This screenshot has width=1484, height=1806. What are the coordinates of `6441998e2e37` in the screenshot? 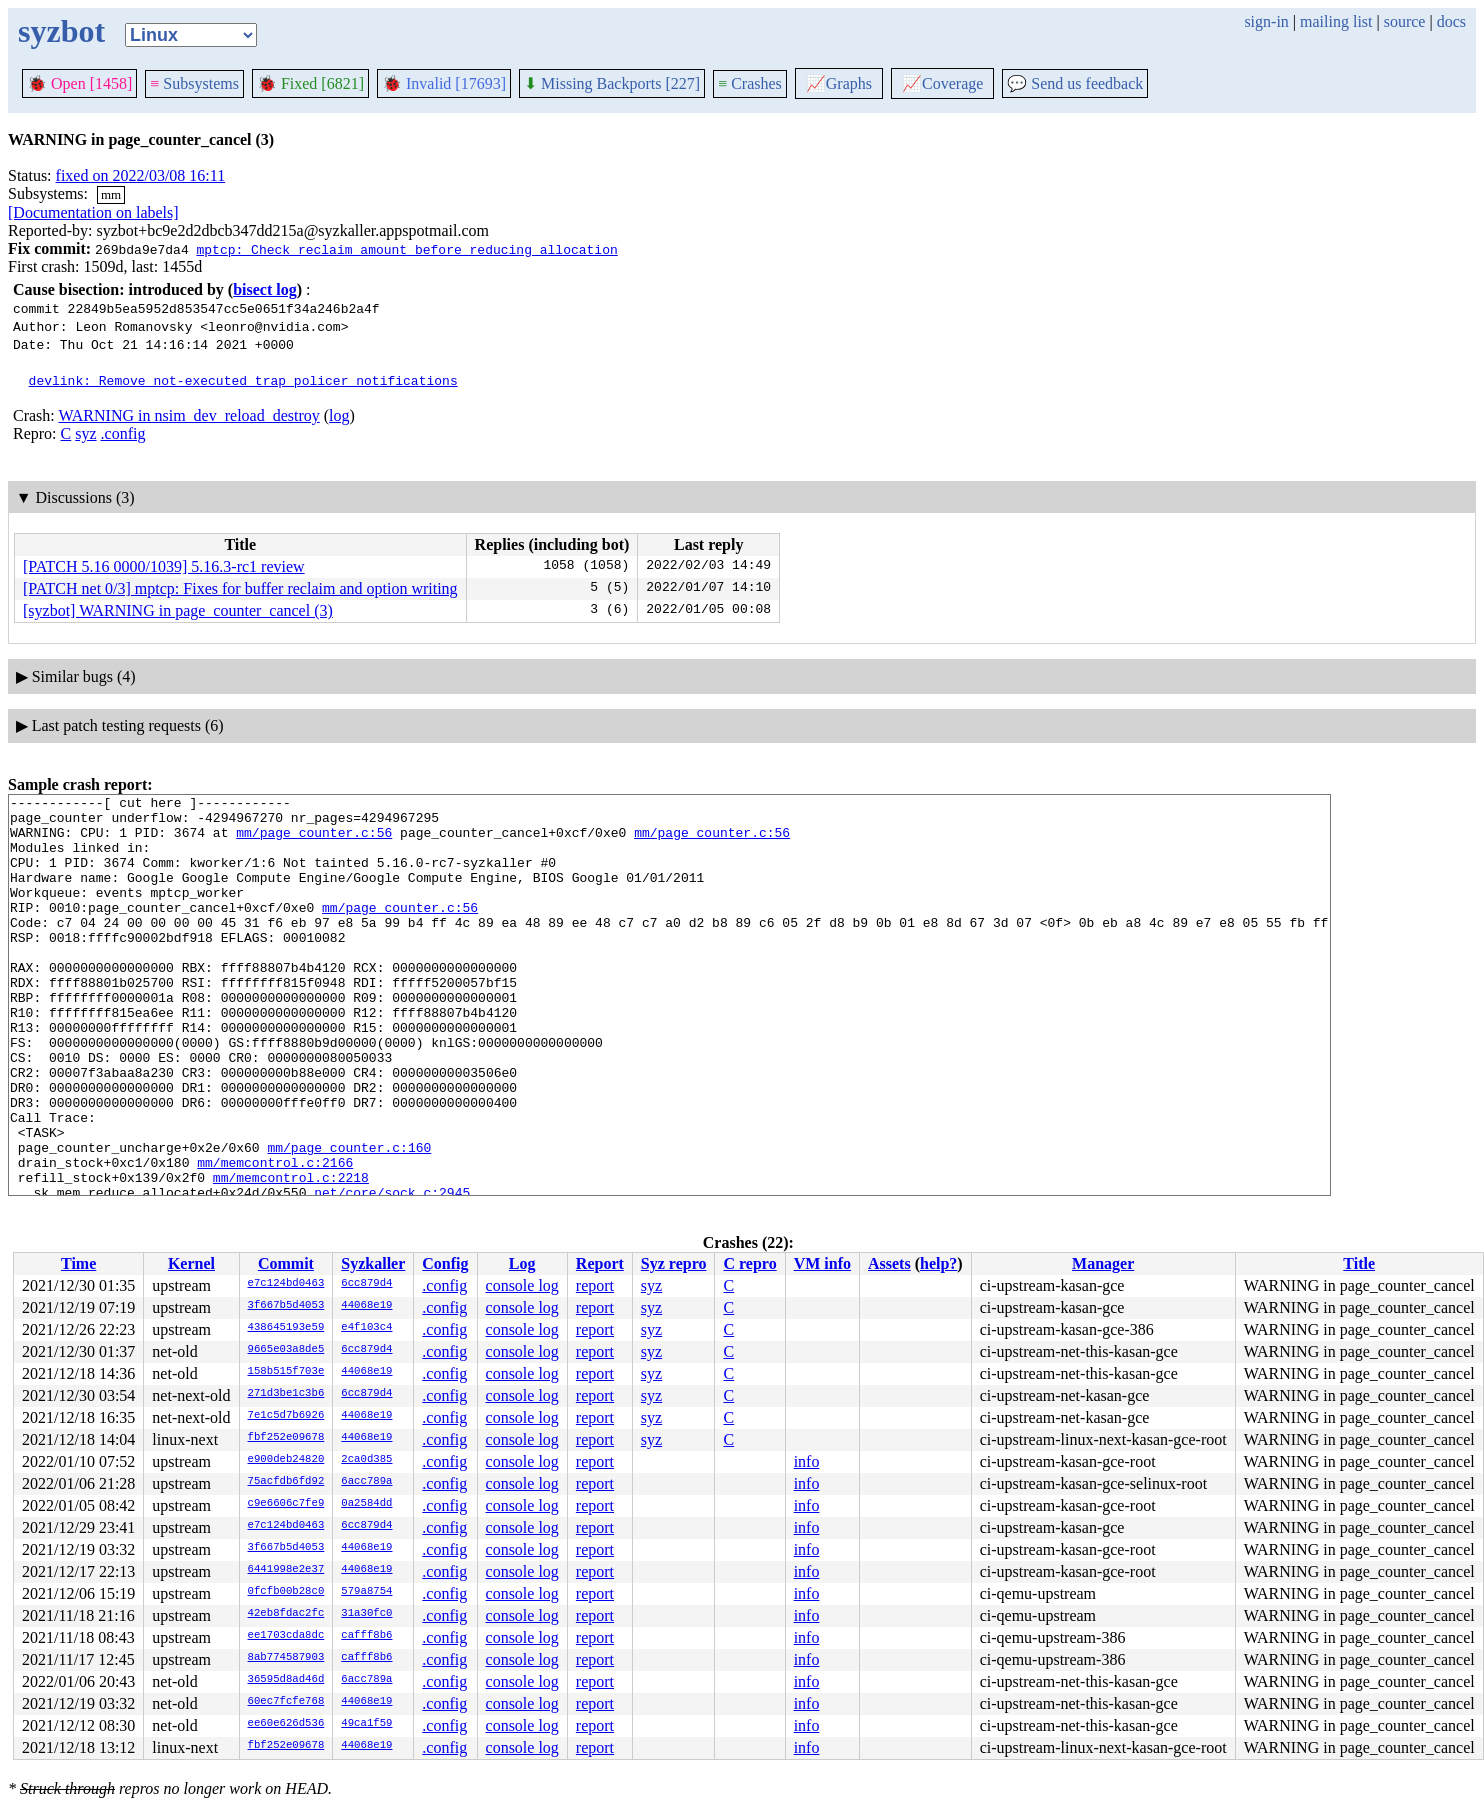 It's located at (286, 1570).